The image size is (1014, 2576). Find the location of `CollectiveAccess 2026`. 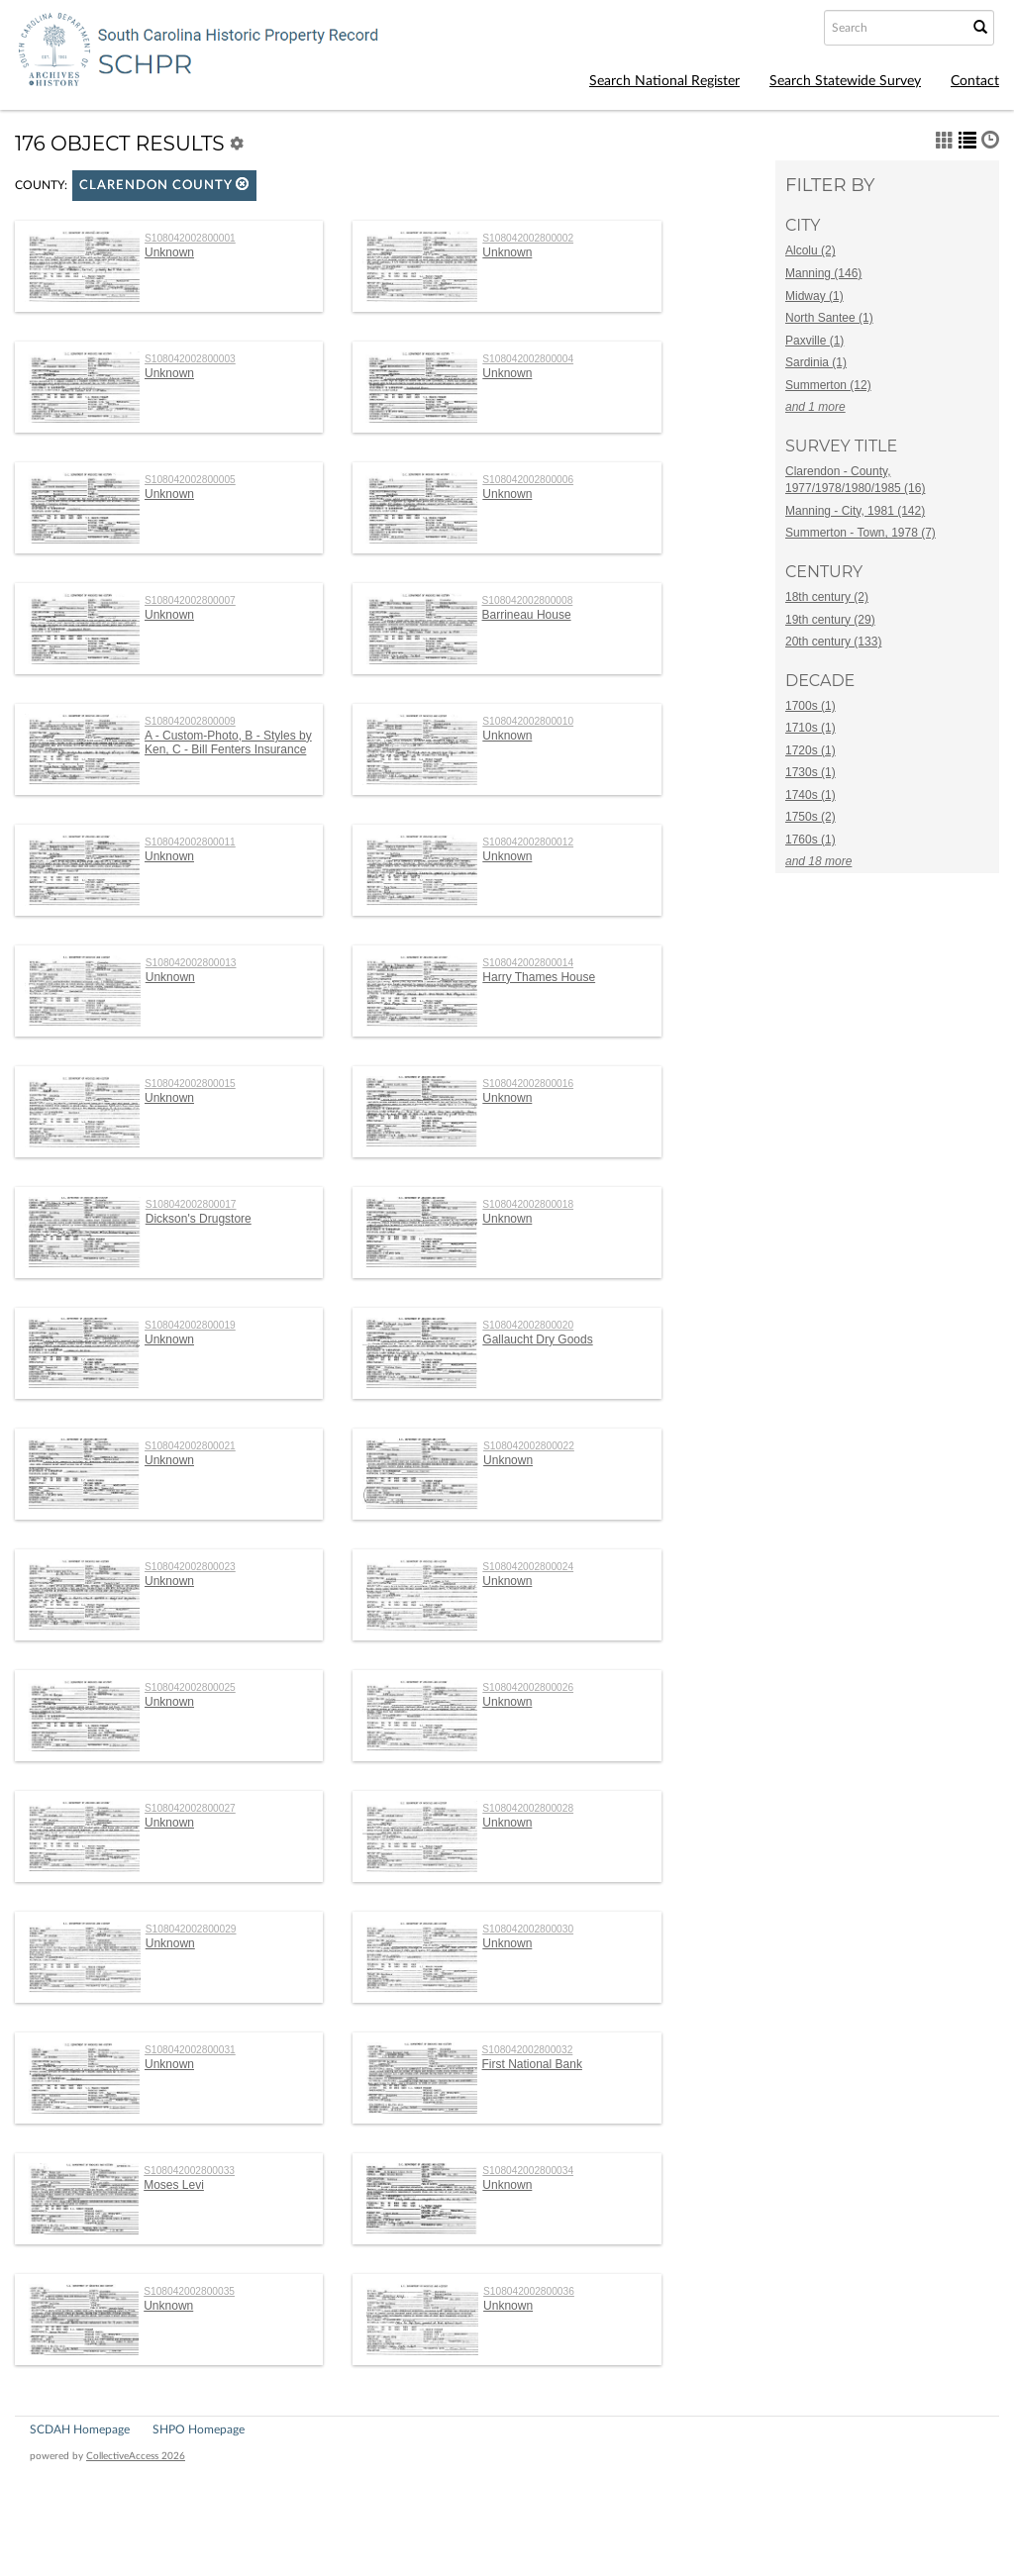

CollectiveAccess 2026 is located at coordinates (135, 2456).